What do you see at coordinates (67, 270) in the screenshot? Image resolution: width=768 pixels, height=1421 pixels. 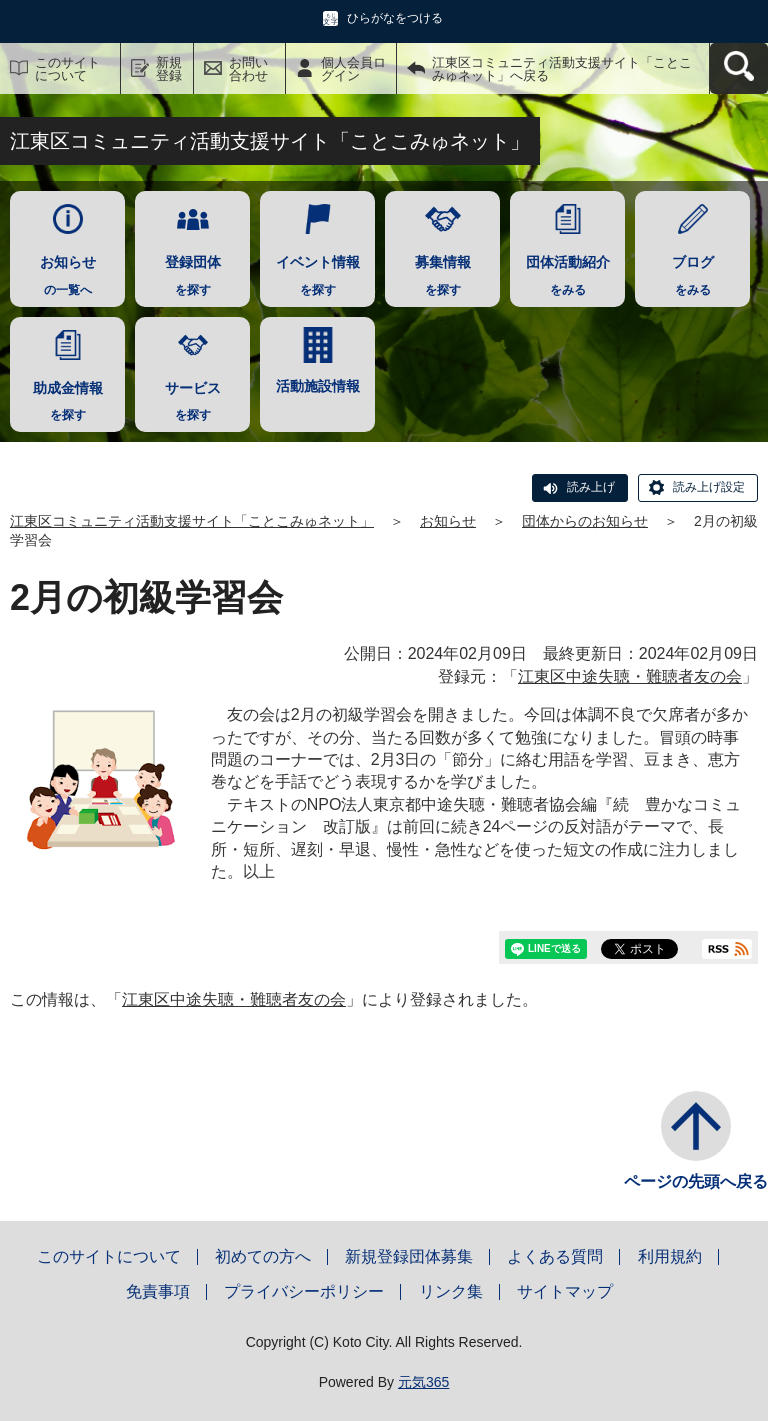 I see `の一覧へ` at bounding box center [67, 270].